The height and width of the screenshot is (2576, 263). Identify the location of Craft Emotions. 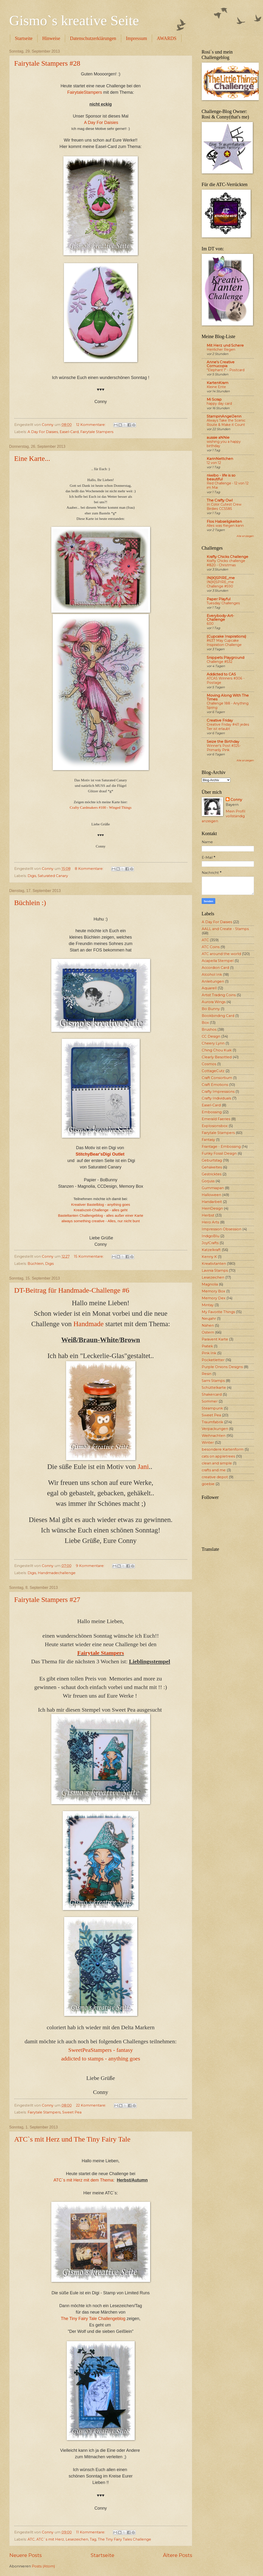
(215, 1085).